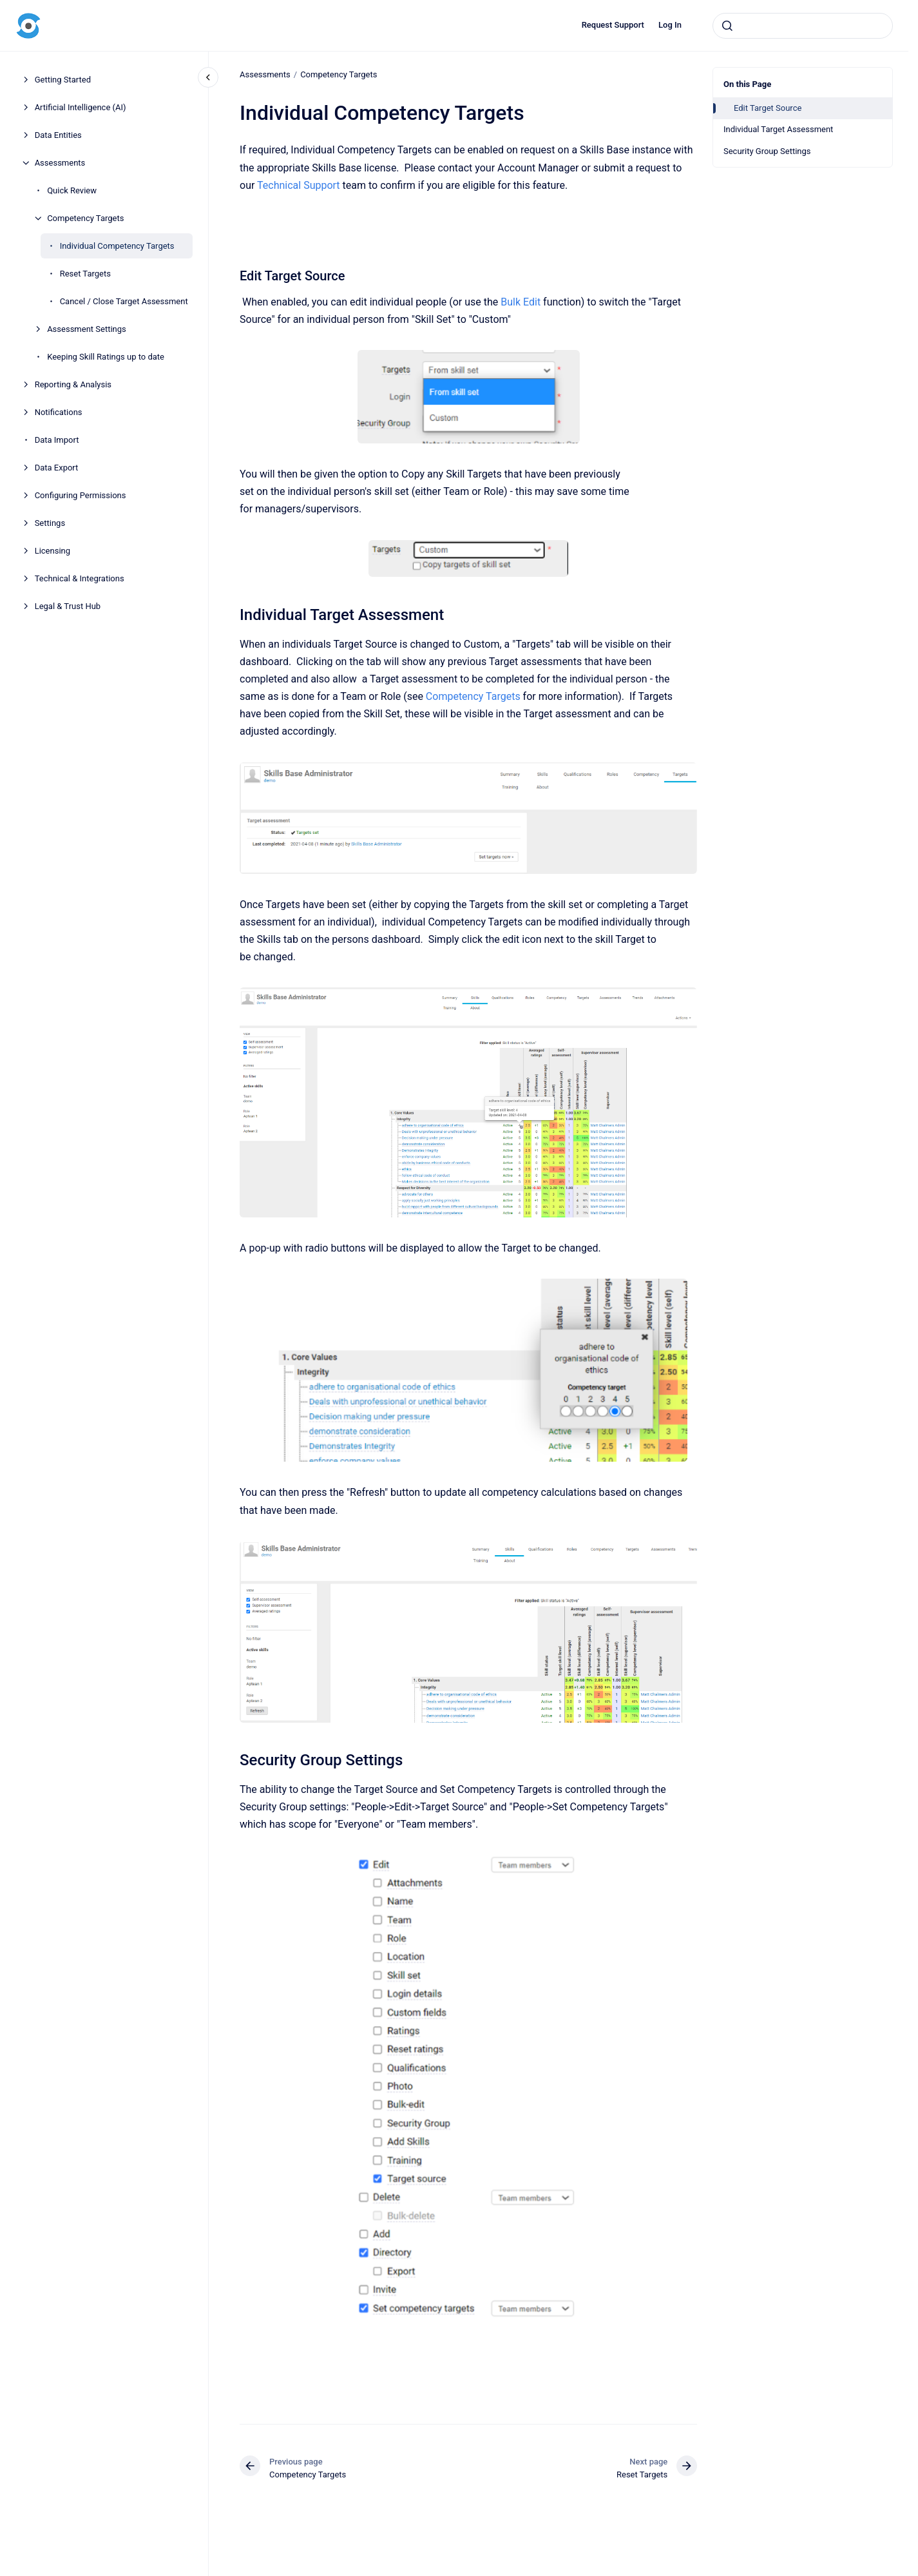 The height and width of the screenshot is (2576, 918). Describe the element at coordinates (766, 151) in the screenshot. I see `Security Group Settings` at that location.